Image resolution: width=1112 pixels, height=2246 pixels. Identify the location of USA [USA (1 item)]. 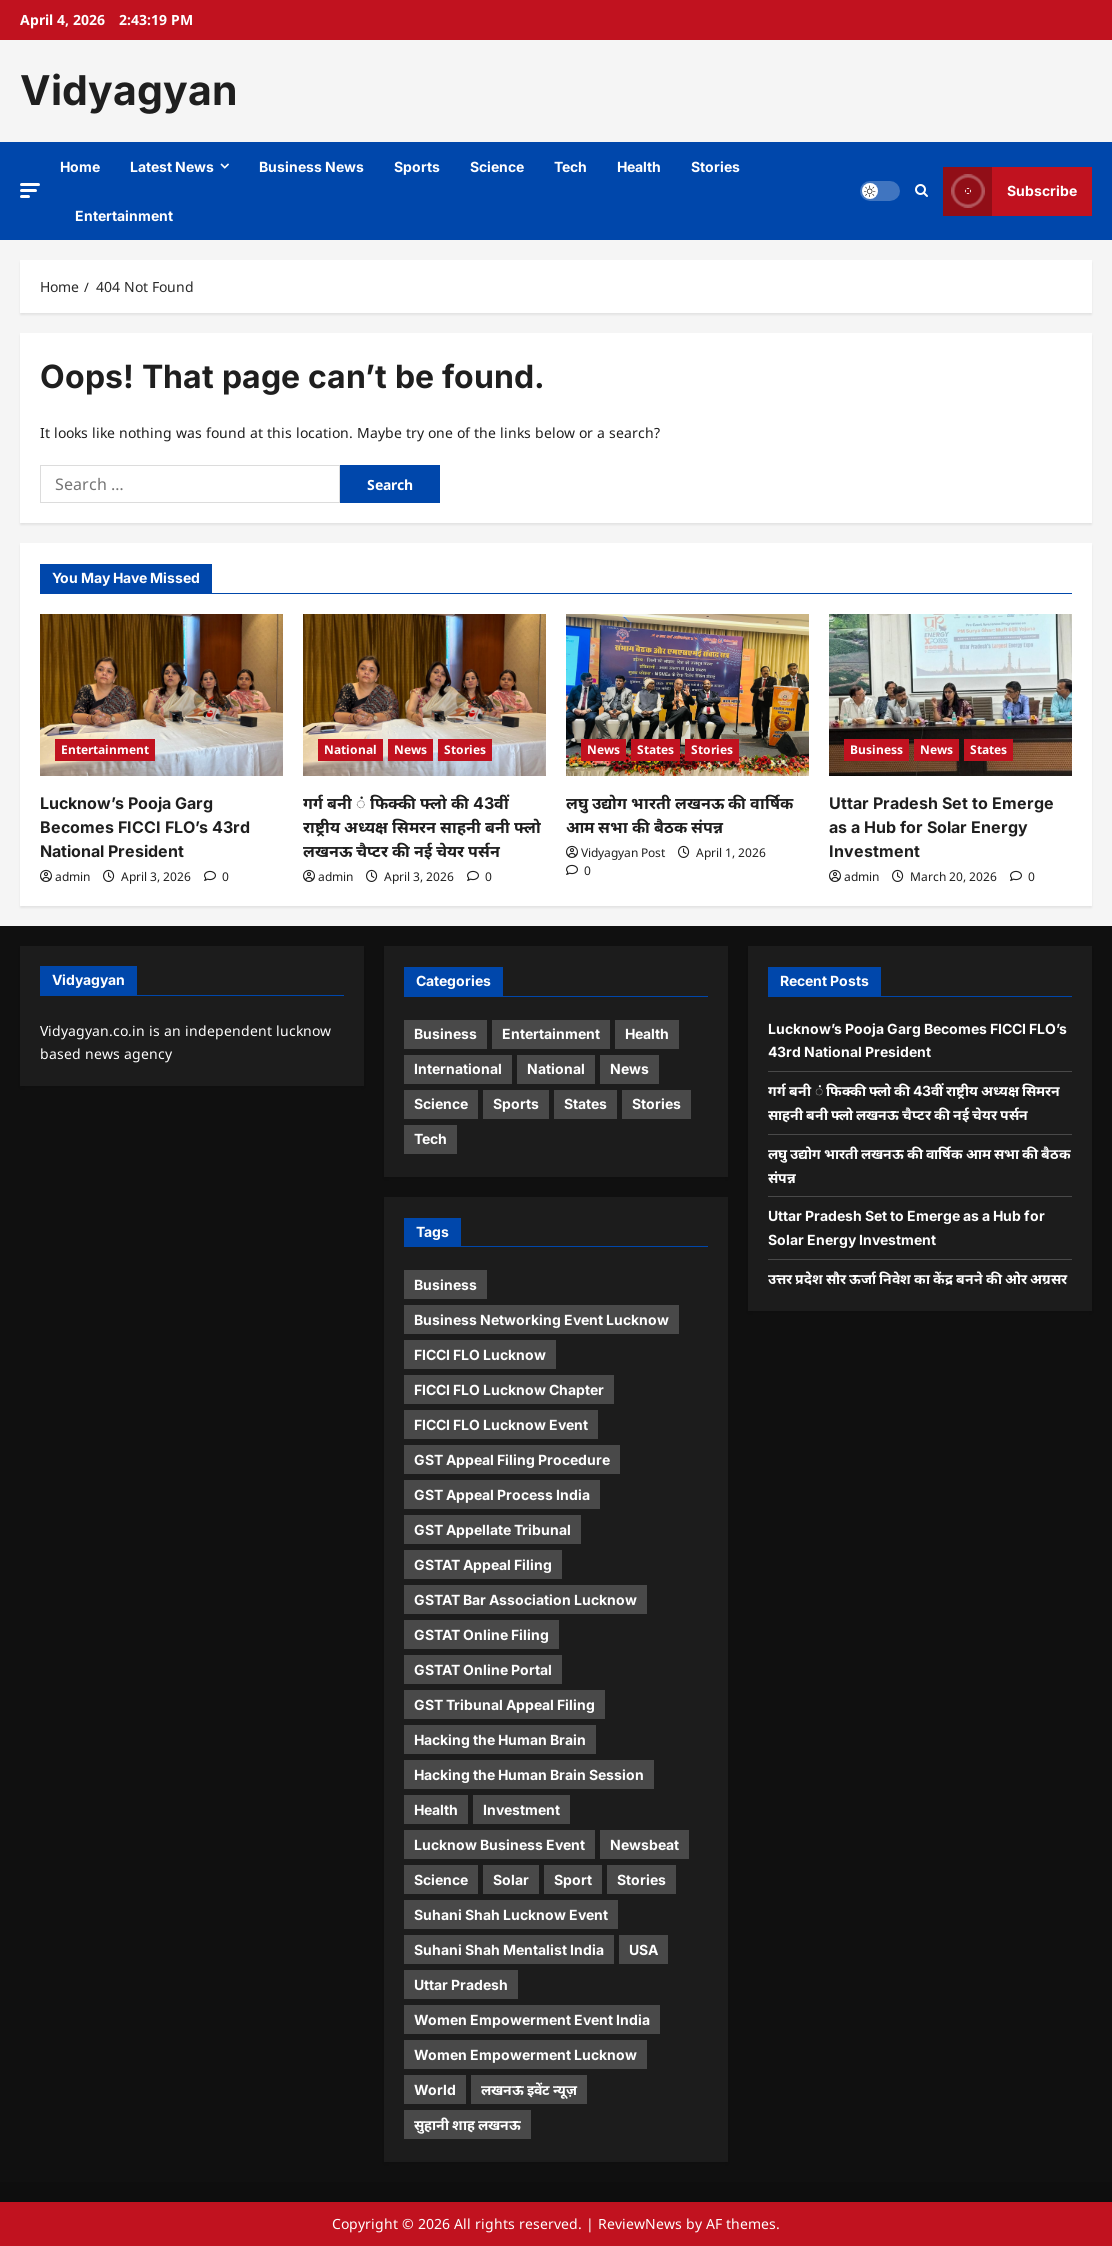
(643, 1949).